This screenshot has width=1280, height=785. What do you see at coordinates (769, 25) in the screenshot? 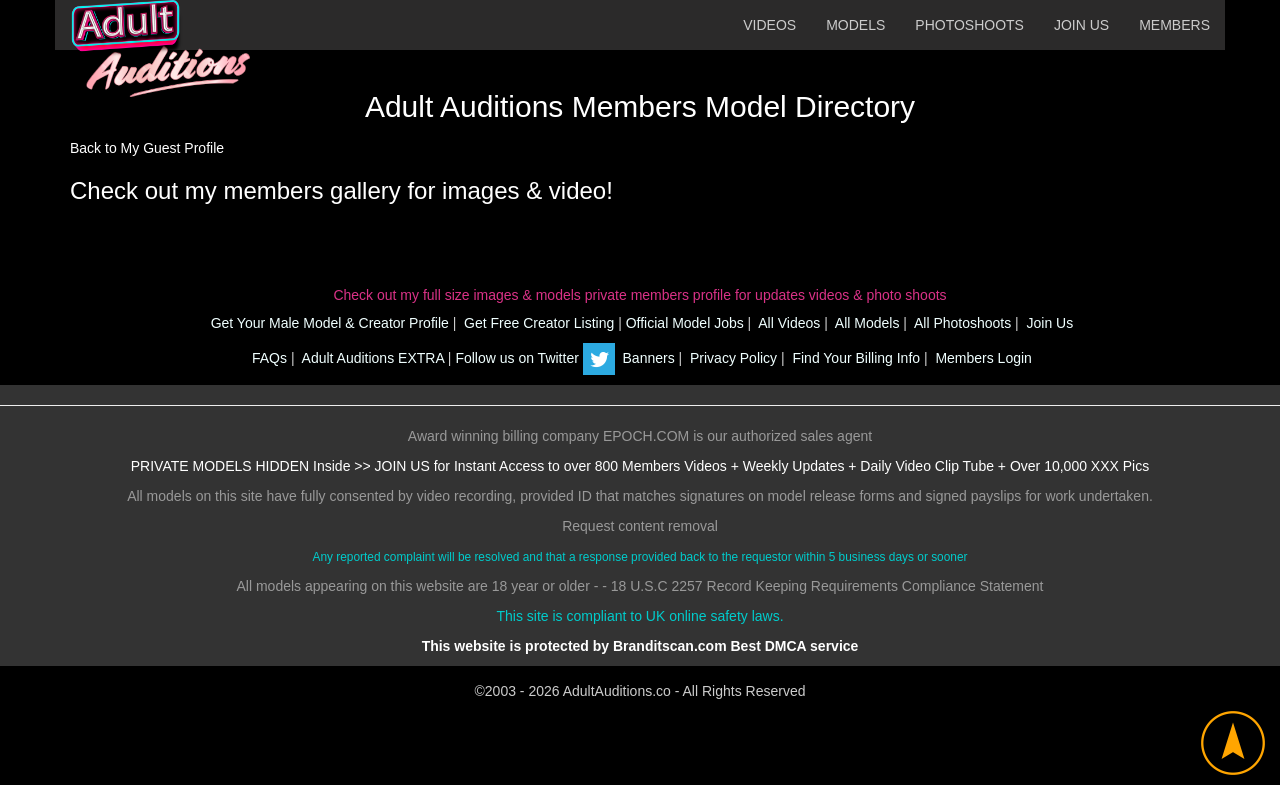
I see `VIDEOS` at bounding box center [769, 25].